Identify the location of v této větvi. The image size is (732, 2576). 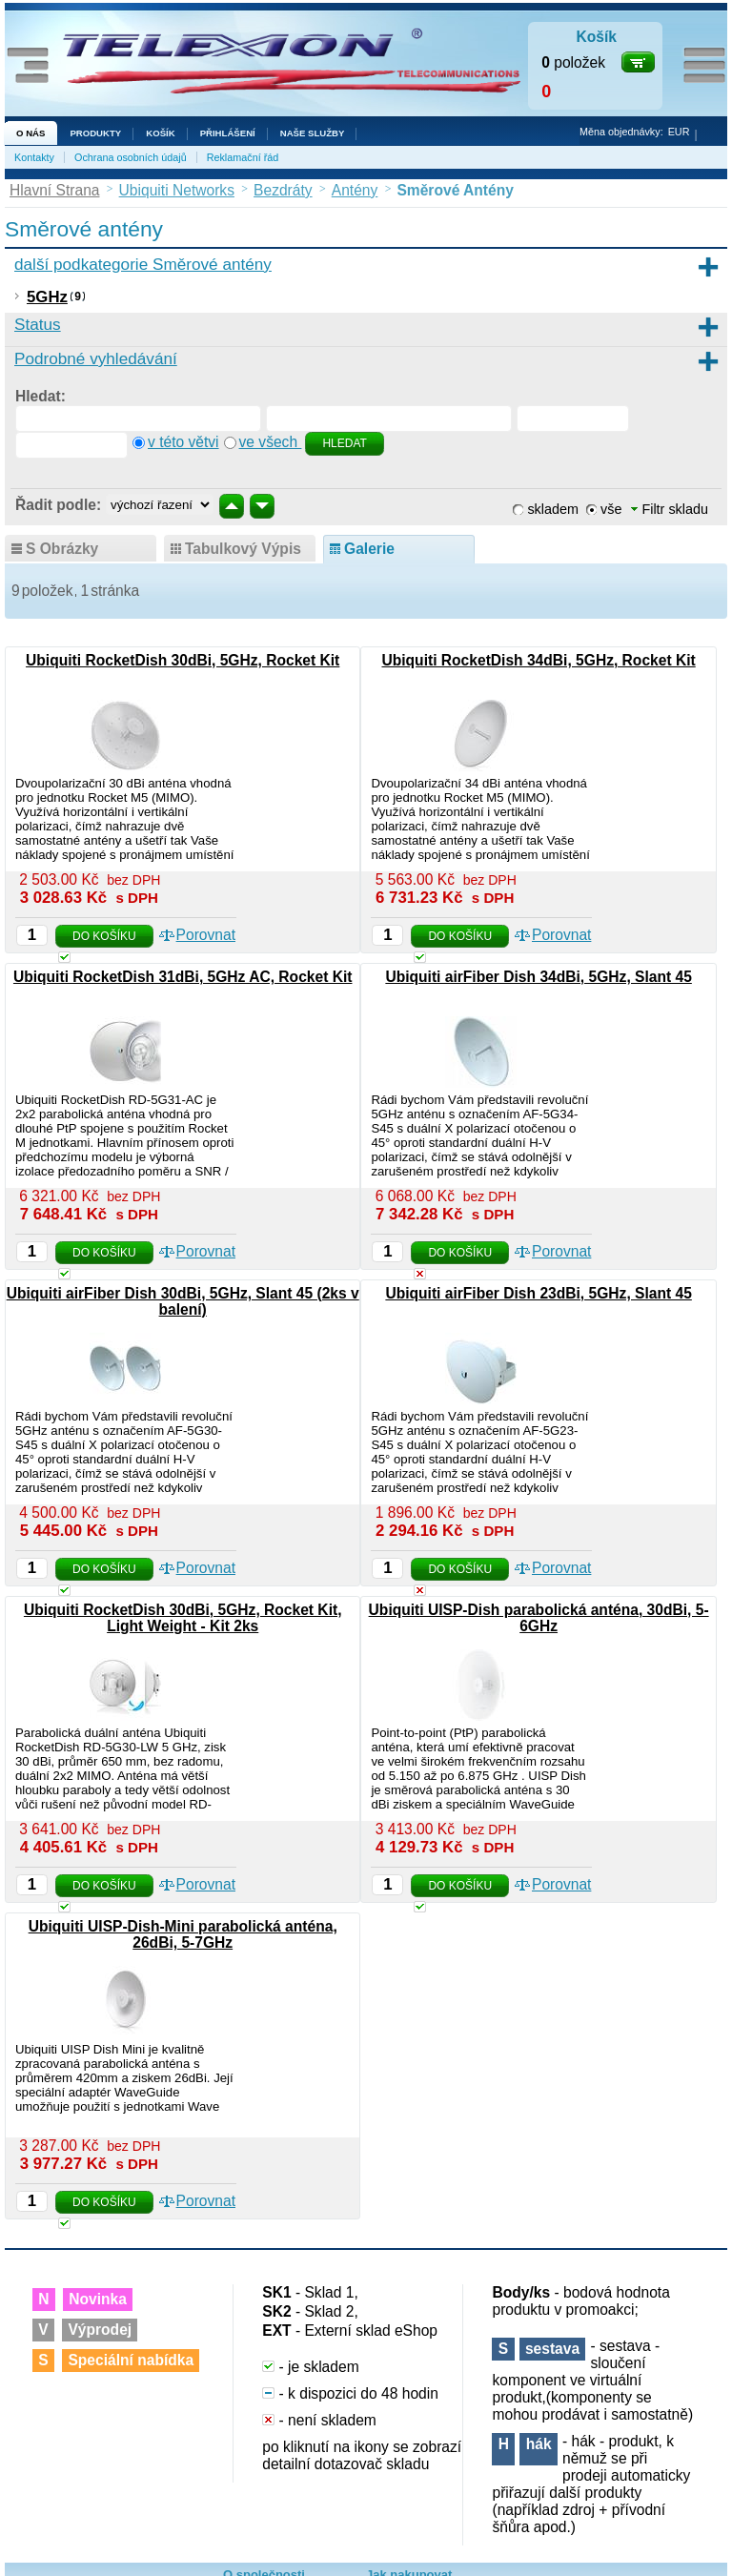
(183, 442).